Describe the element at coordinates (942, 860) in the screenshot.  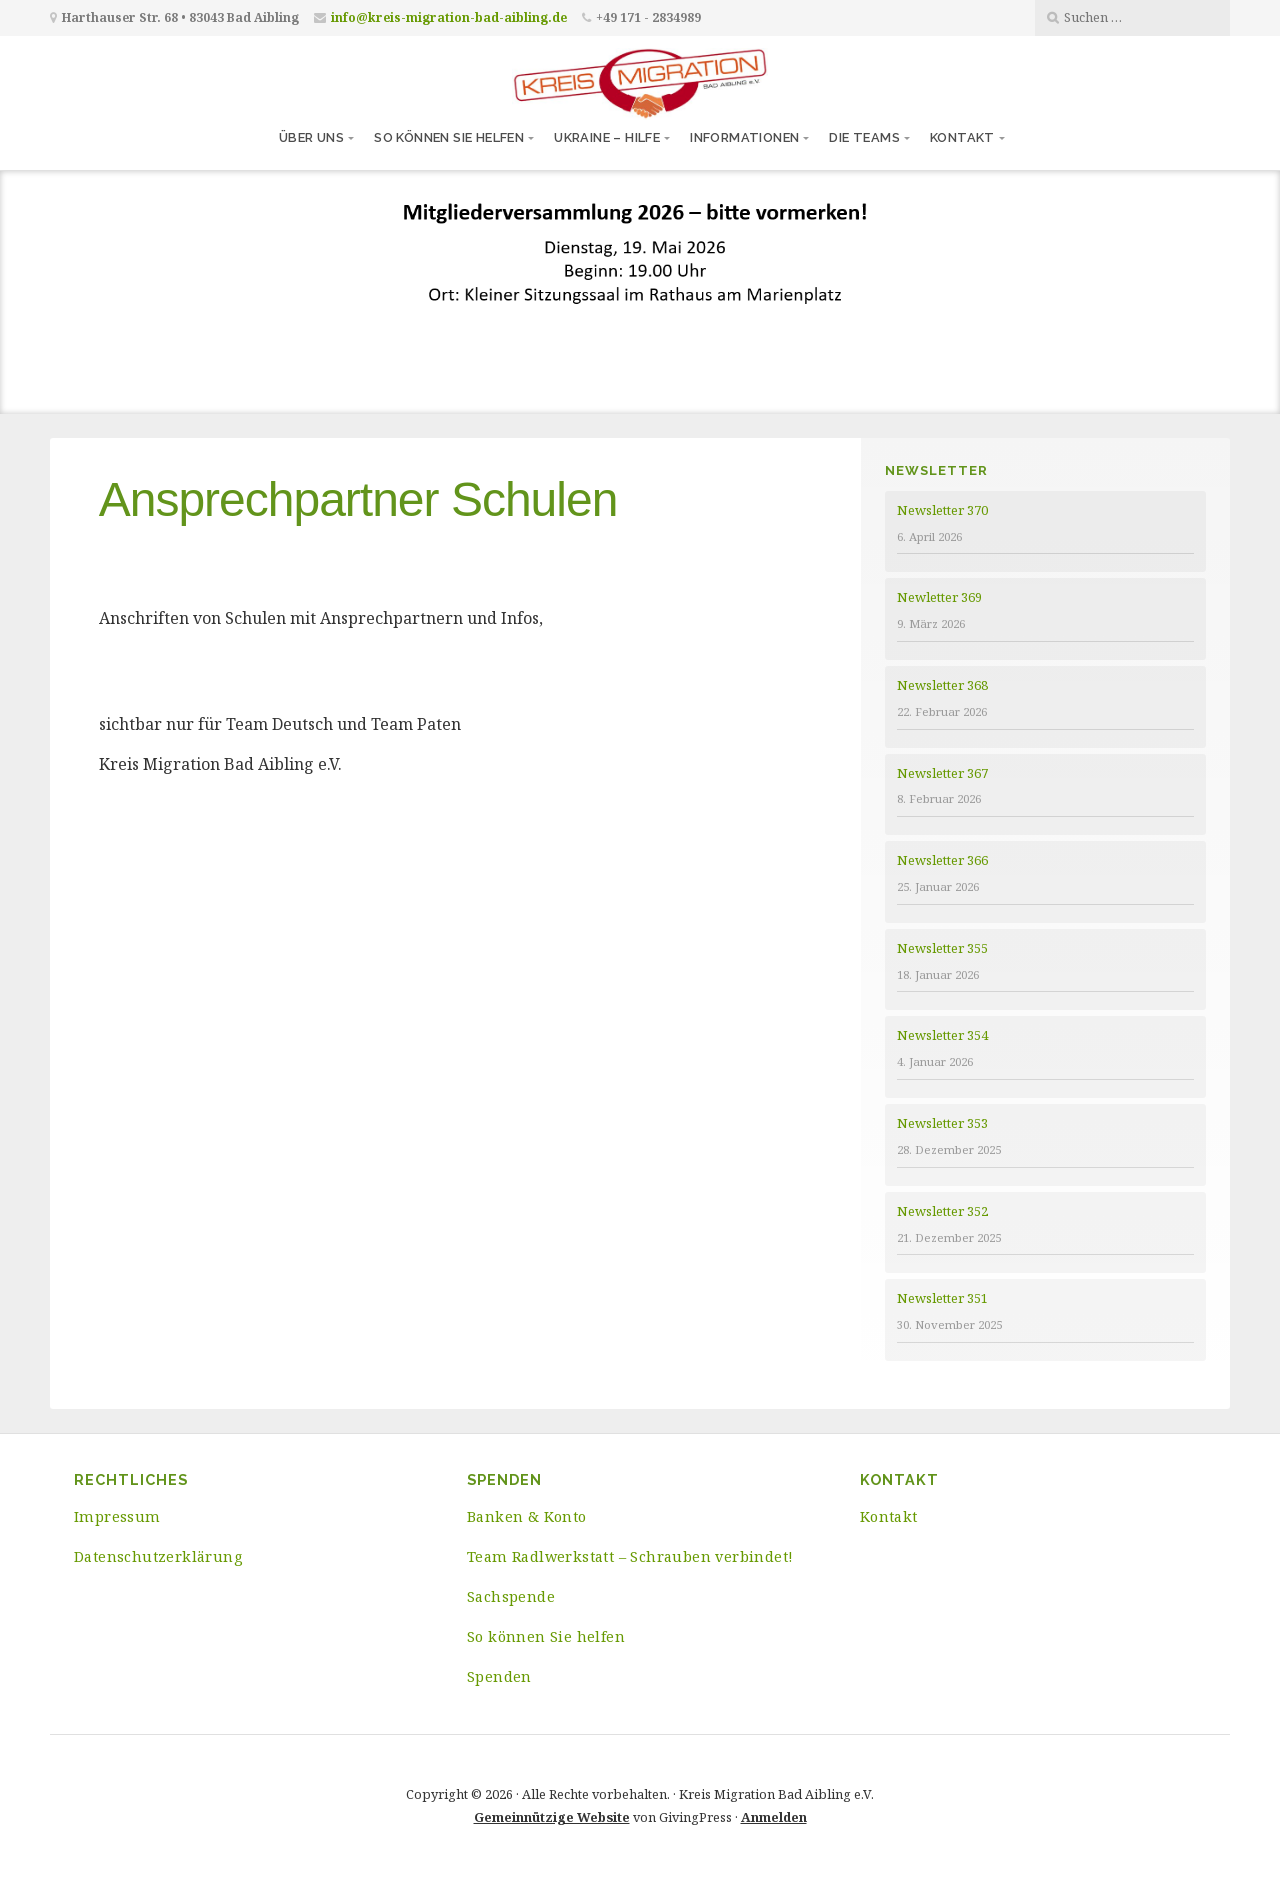
I see `Newsletter 366` at that location.